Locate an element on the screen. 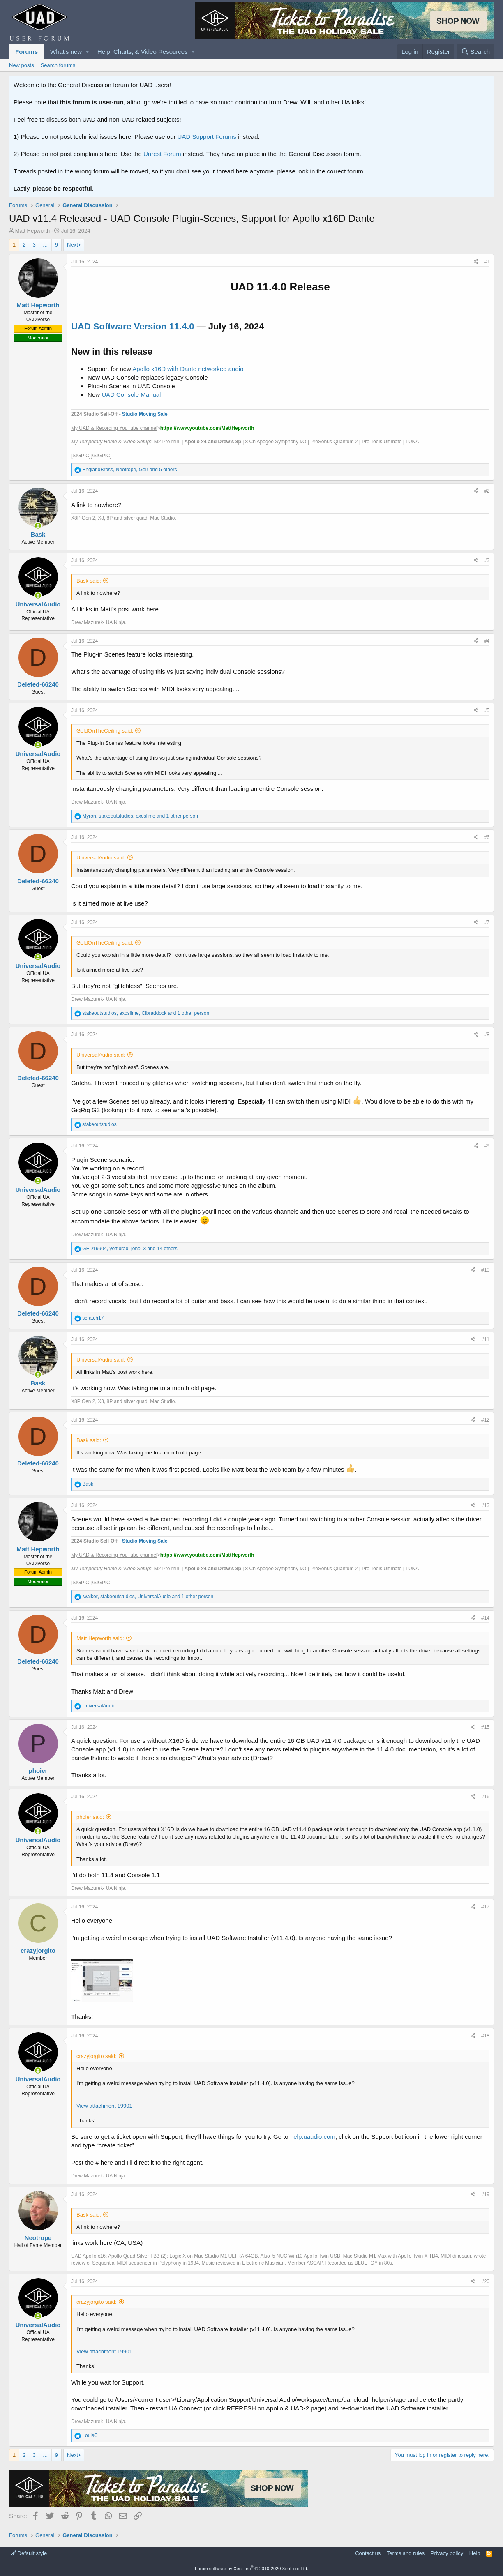  #11 is located at coordinates (485, 1339).